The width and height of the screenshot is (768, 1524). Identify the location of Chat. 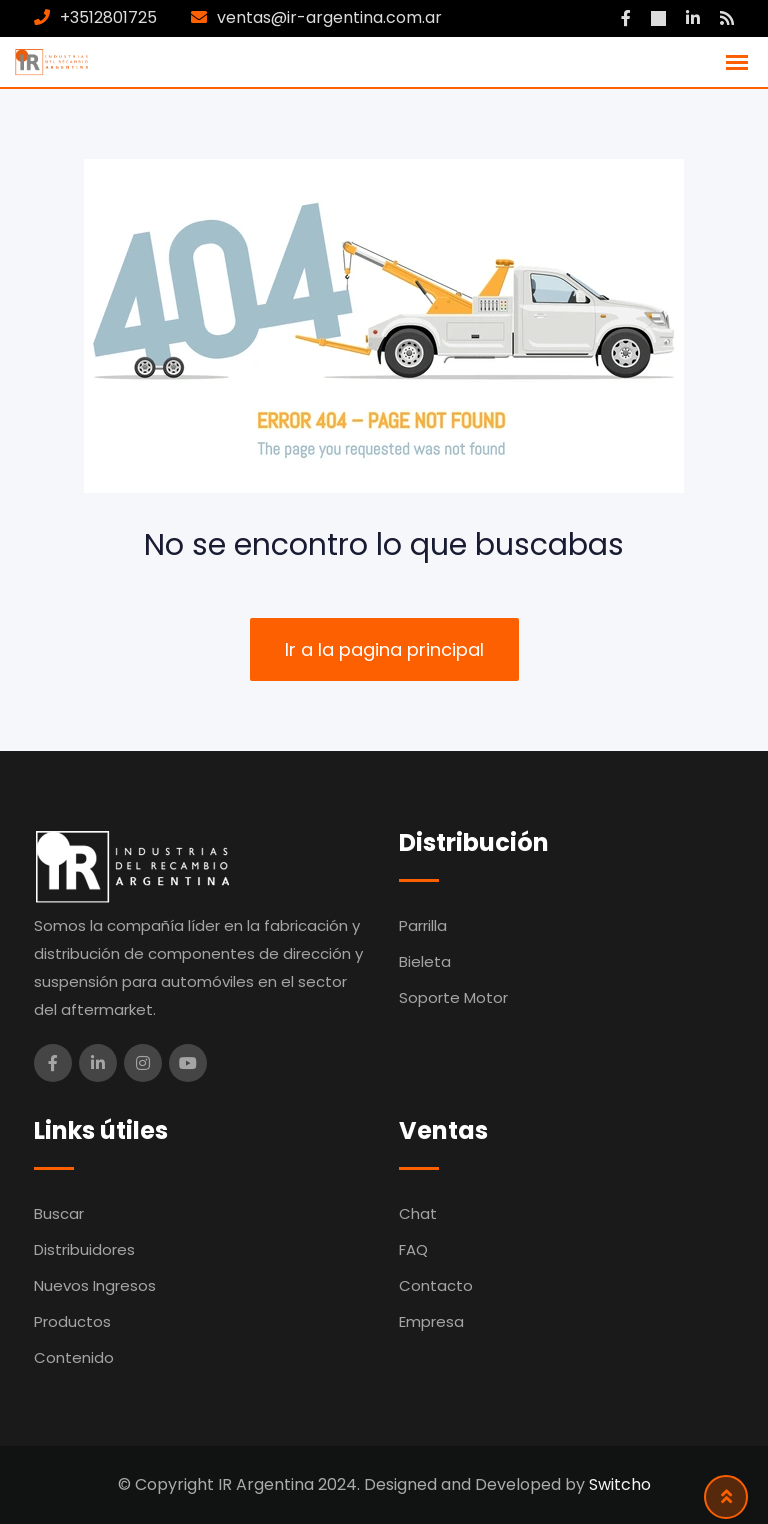
(418, 1213).